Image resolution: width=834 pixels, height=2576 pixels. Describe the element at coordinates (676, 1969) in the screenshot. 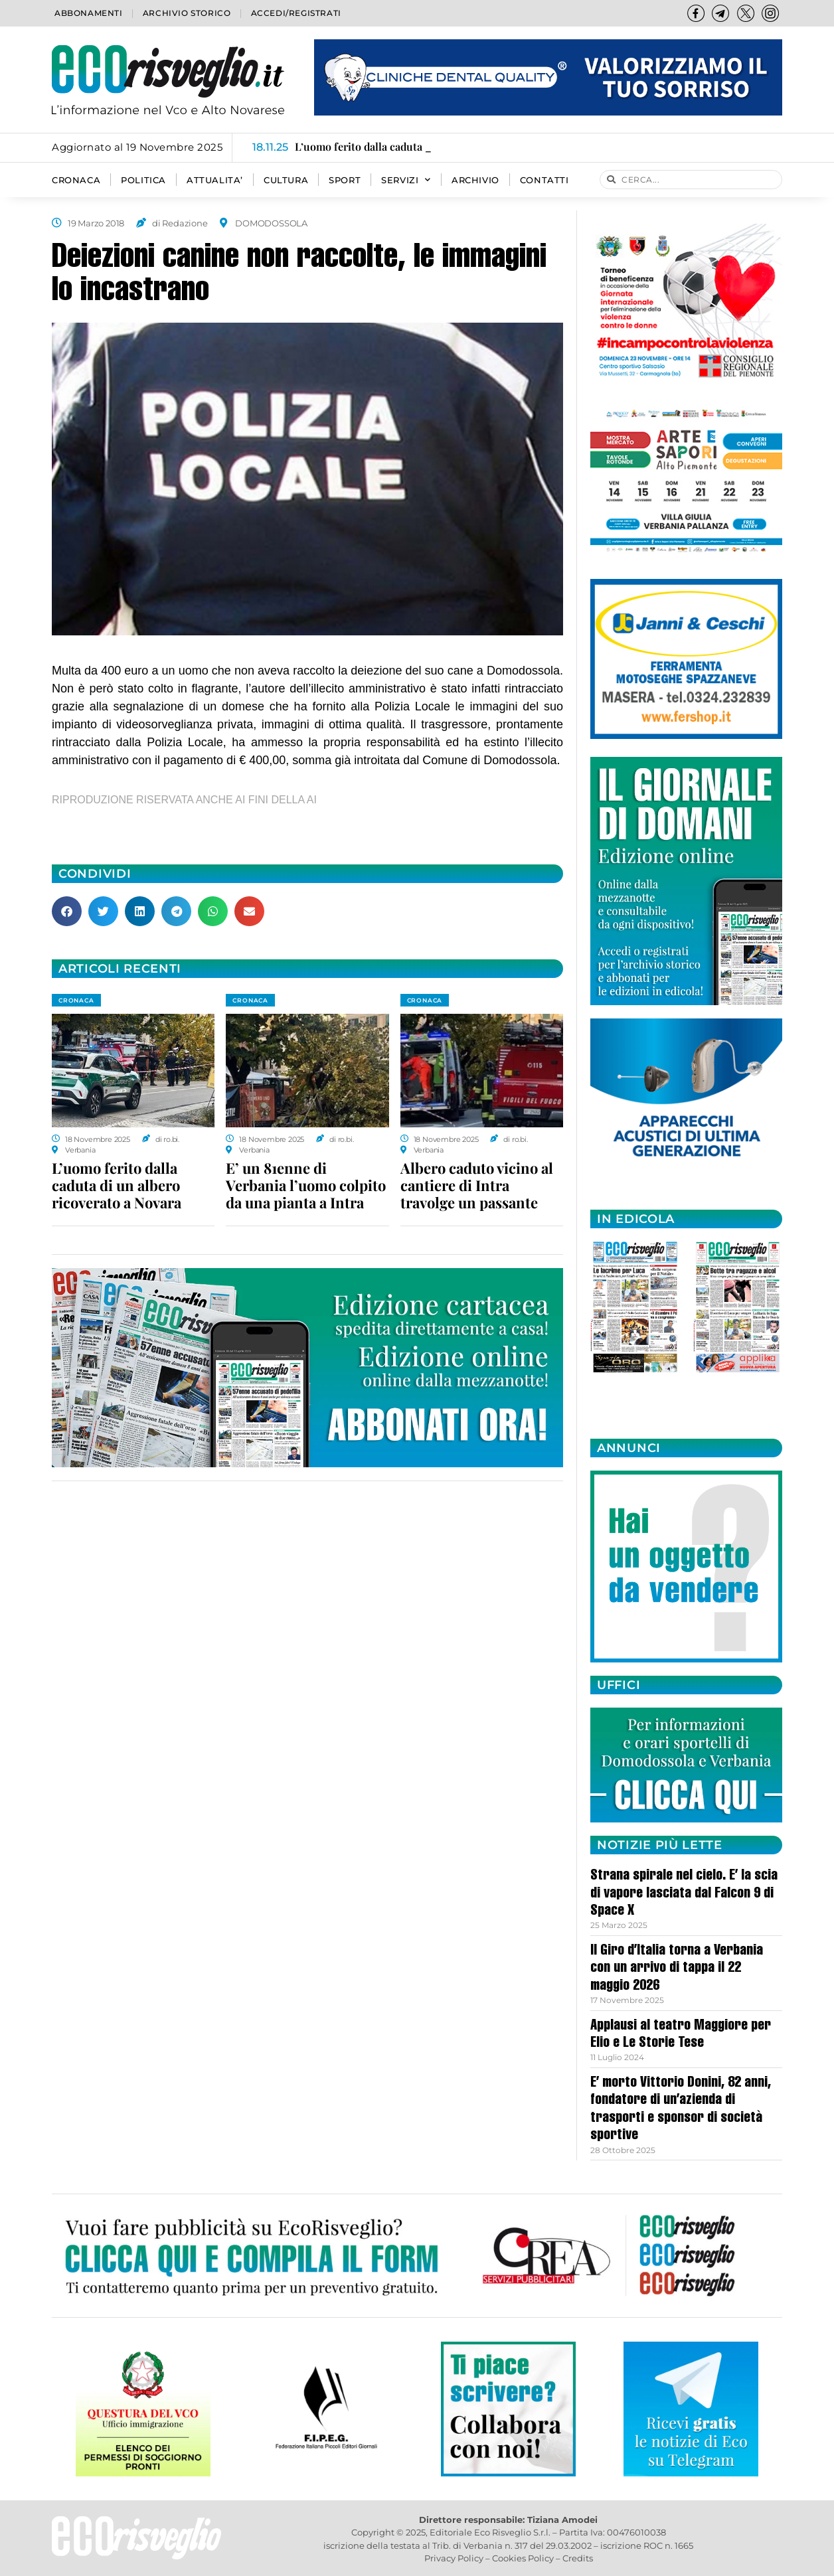

I see `Il Giro d’Italia torna a Verbania con un arrivo di tappa il 22 maggio 2026` at that location.